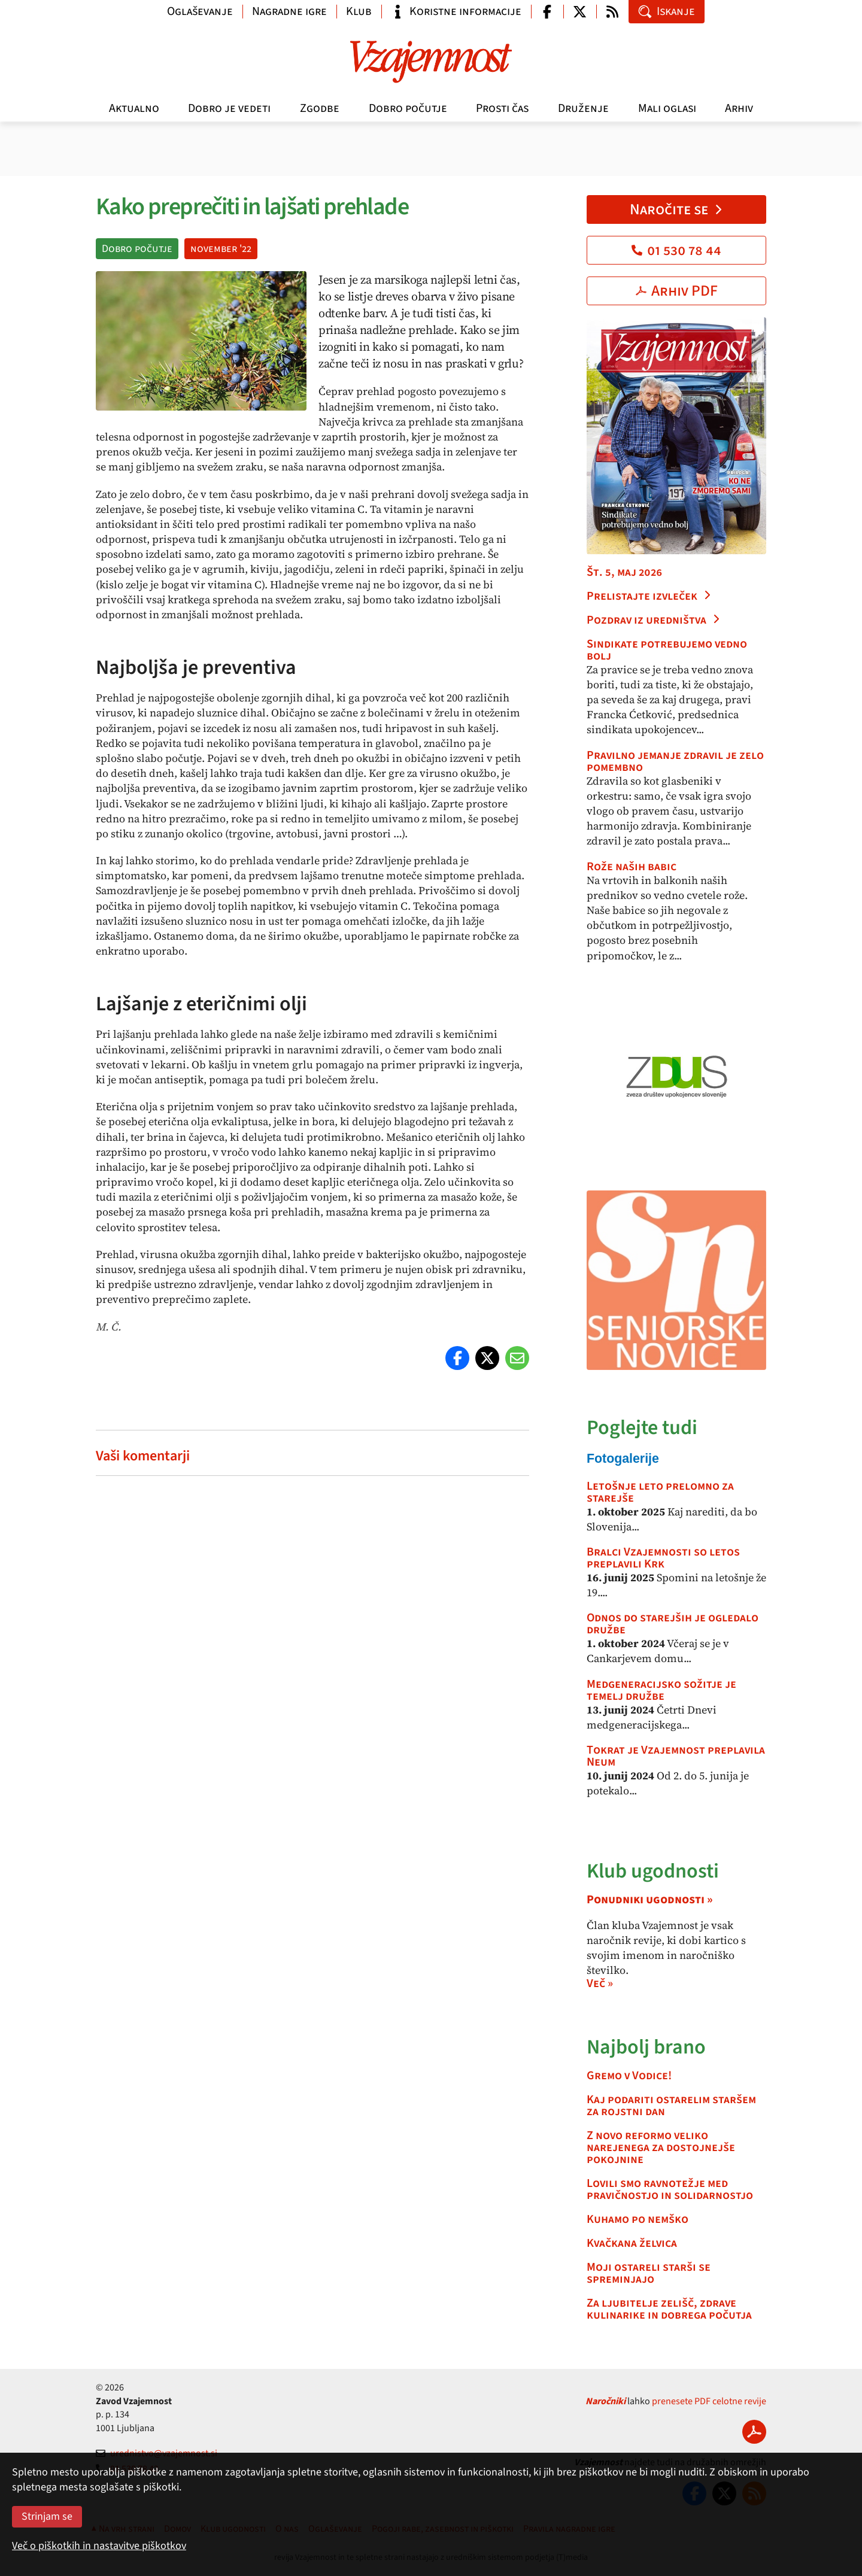 The image size is (862, 2576). What do you see at coordinates (600, 1983) in the screenshot?
I see `Več »` at bounding box center [600, 1983].